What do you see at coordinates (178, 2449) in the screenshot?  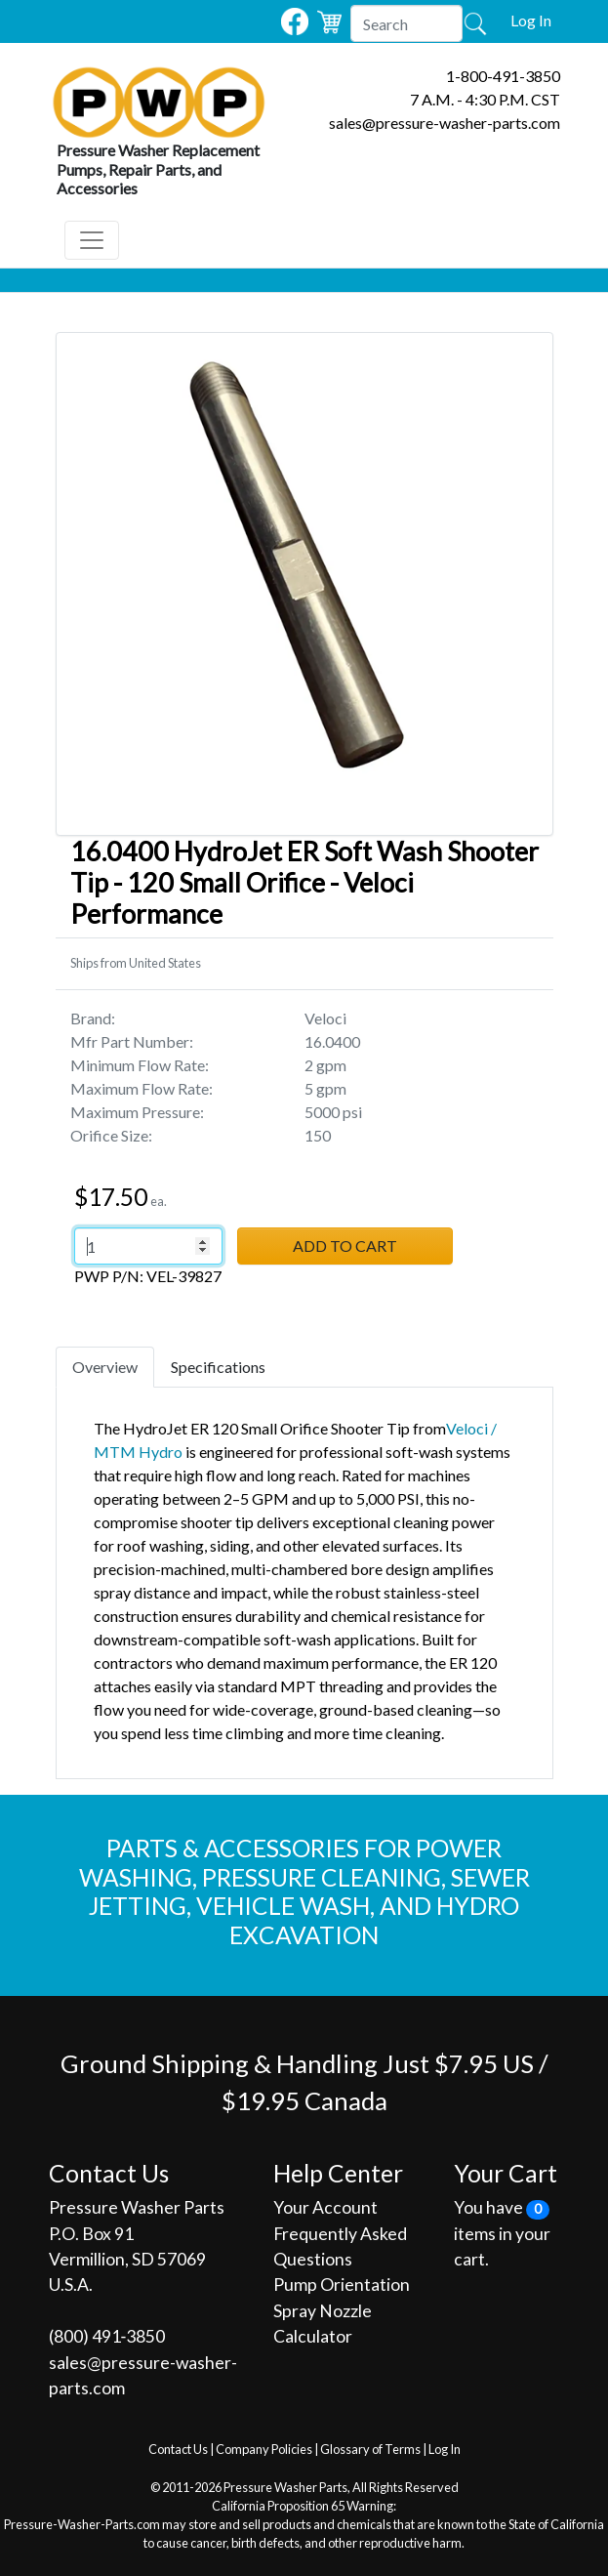 I see `Contact Us` at bounding box center [178, 2449].